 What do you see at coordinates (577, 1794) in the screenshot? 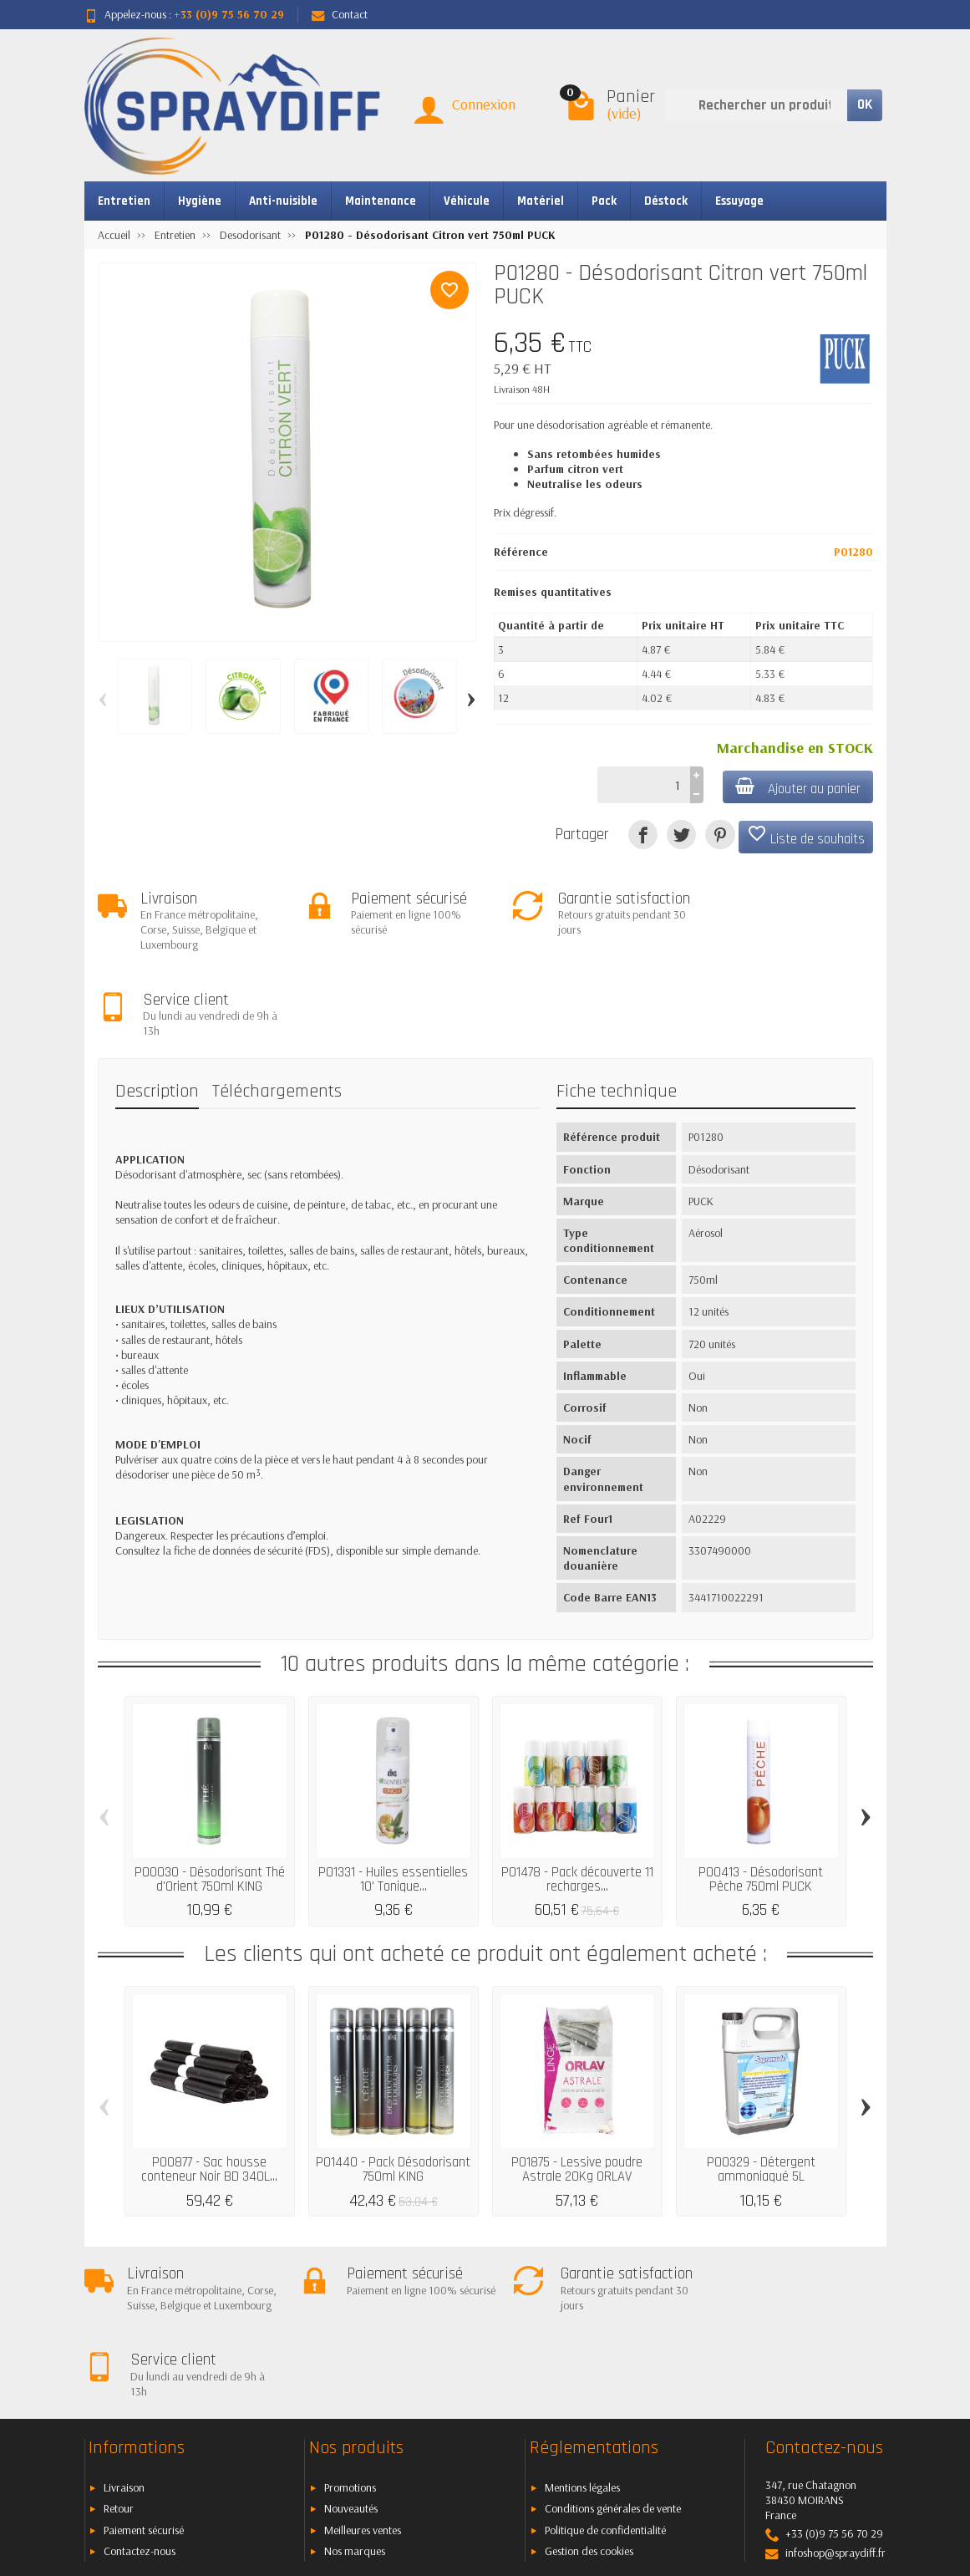
I see `P01478 - Pack découverte 11 recharges...` at bounding box center [577, 1794].